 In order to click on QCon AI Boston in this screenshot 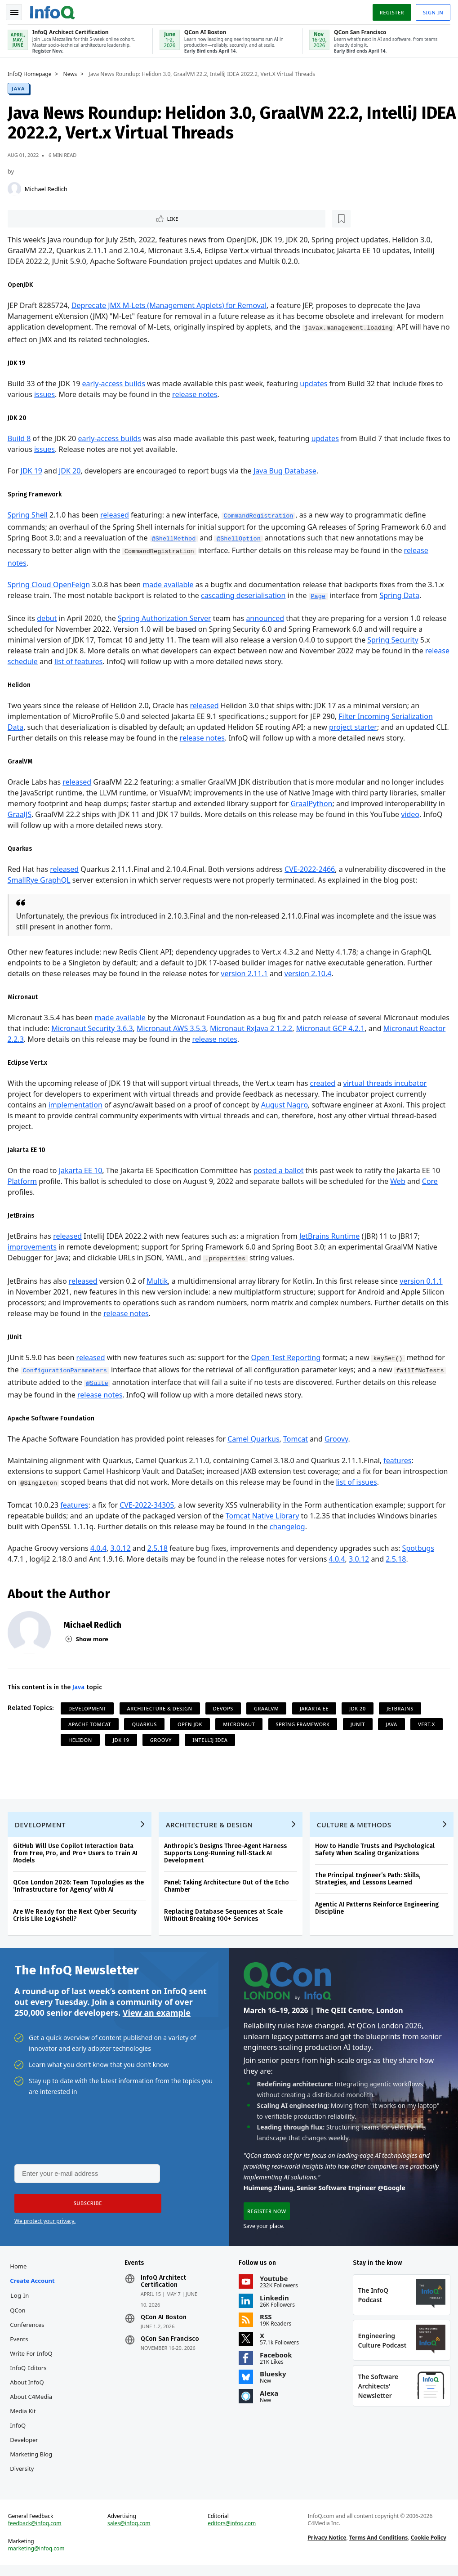, I will do `click(164, 2324)`.